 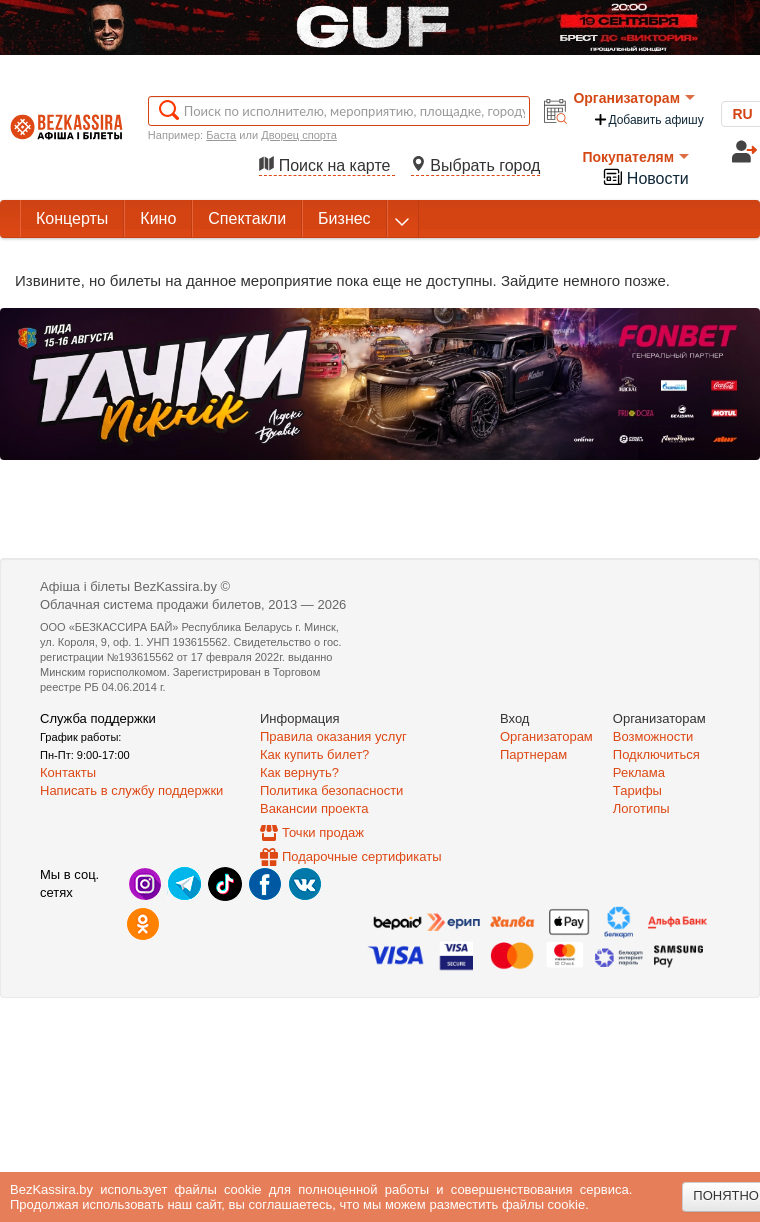 I want to click on Правила оказания услуг, so click(x=333, y=736).